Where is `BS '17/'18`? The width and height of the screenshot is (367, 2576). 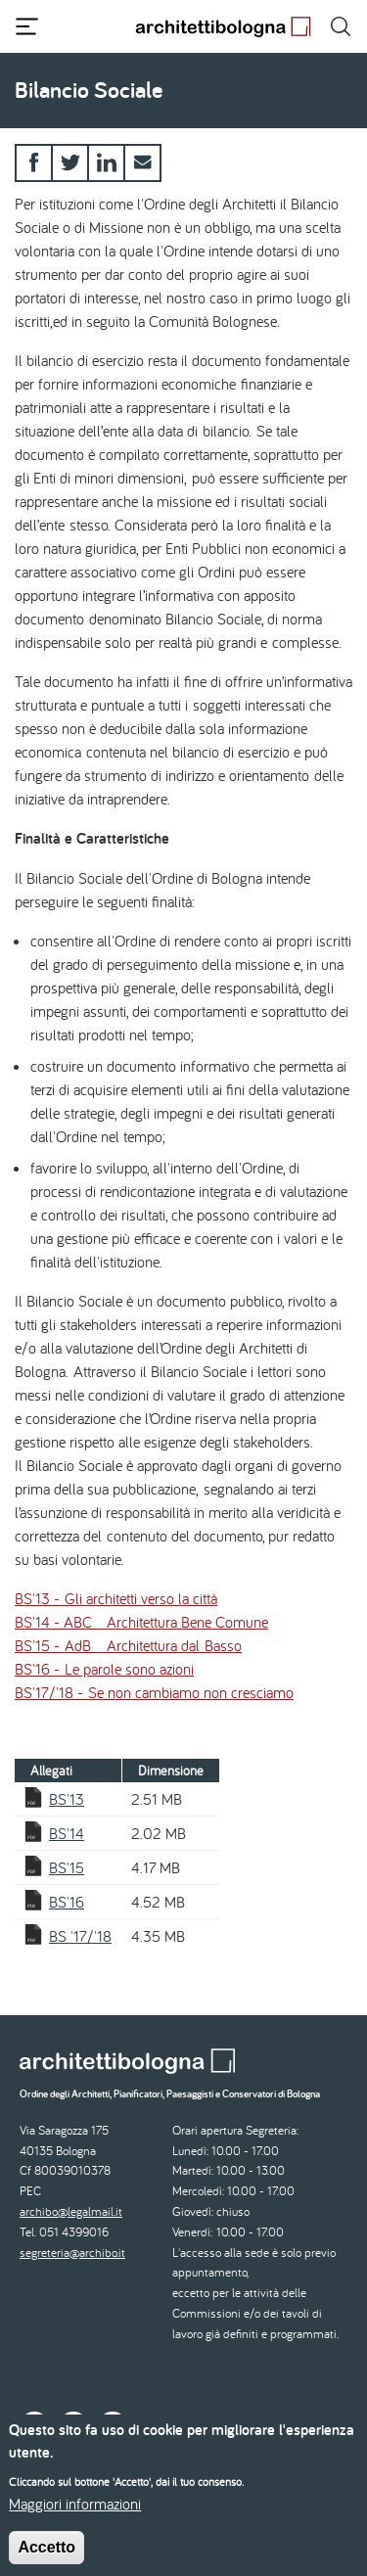
BS '17/'18 is located at coordinates (80, 1936).